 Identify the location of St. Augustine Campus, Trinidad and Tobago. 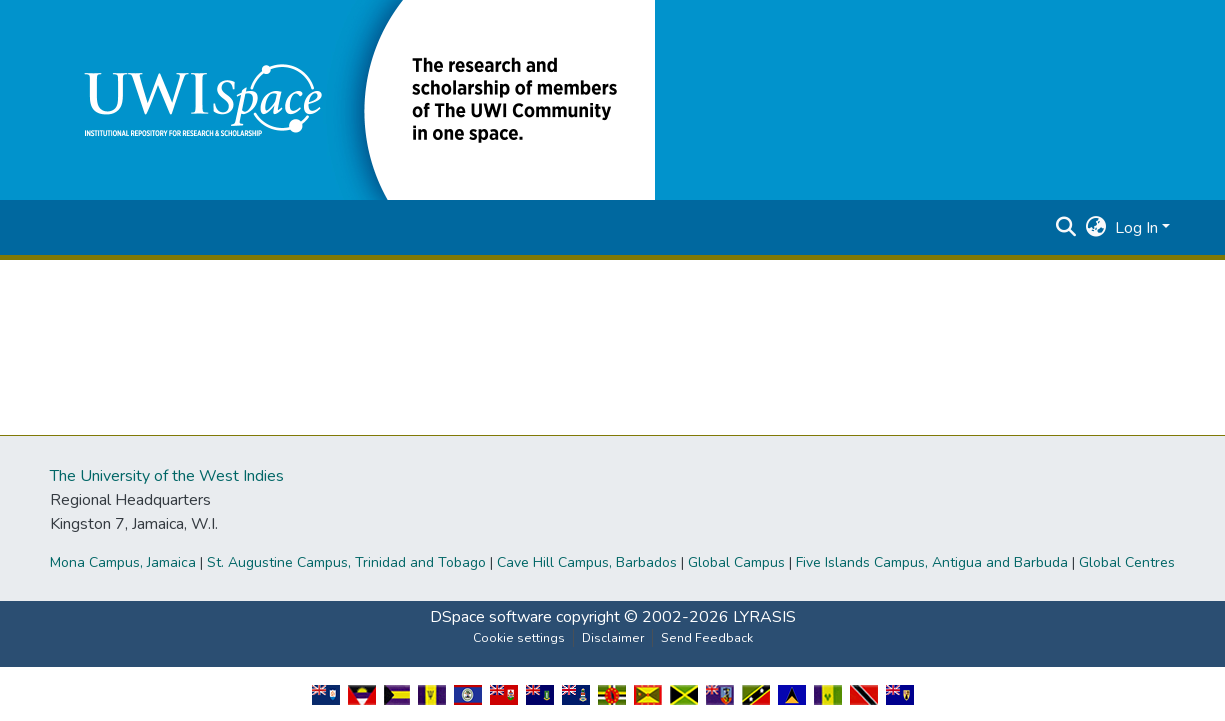
(346, 562).